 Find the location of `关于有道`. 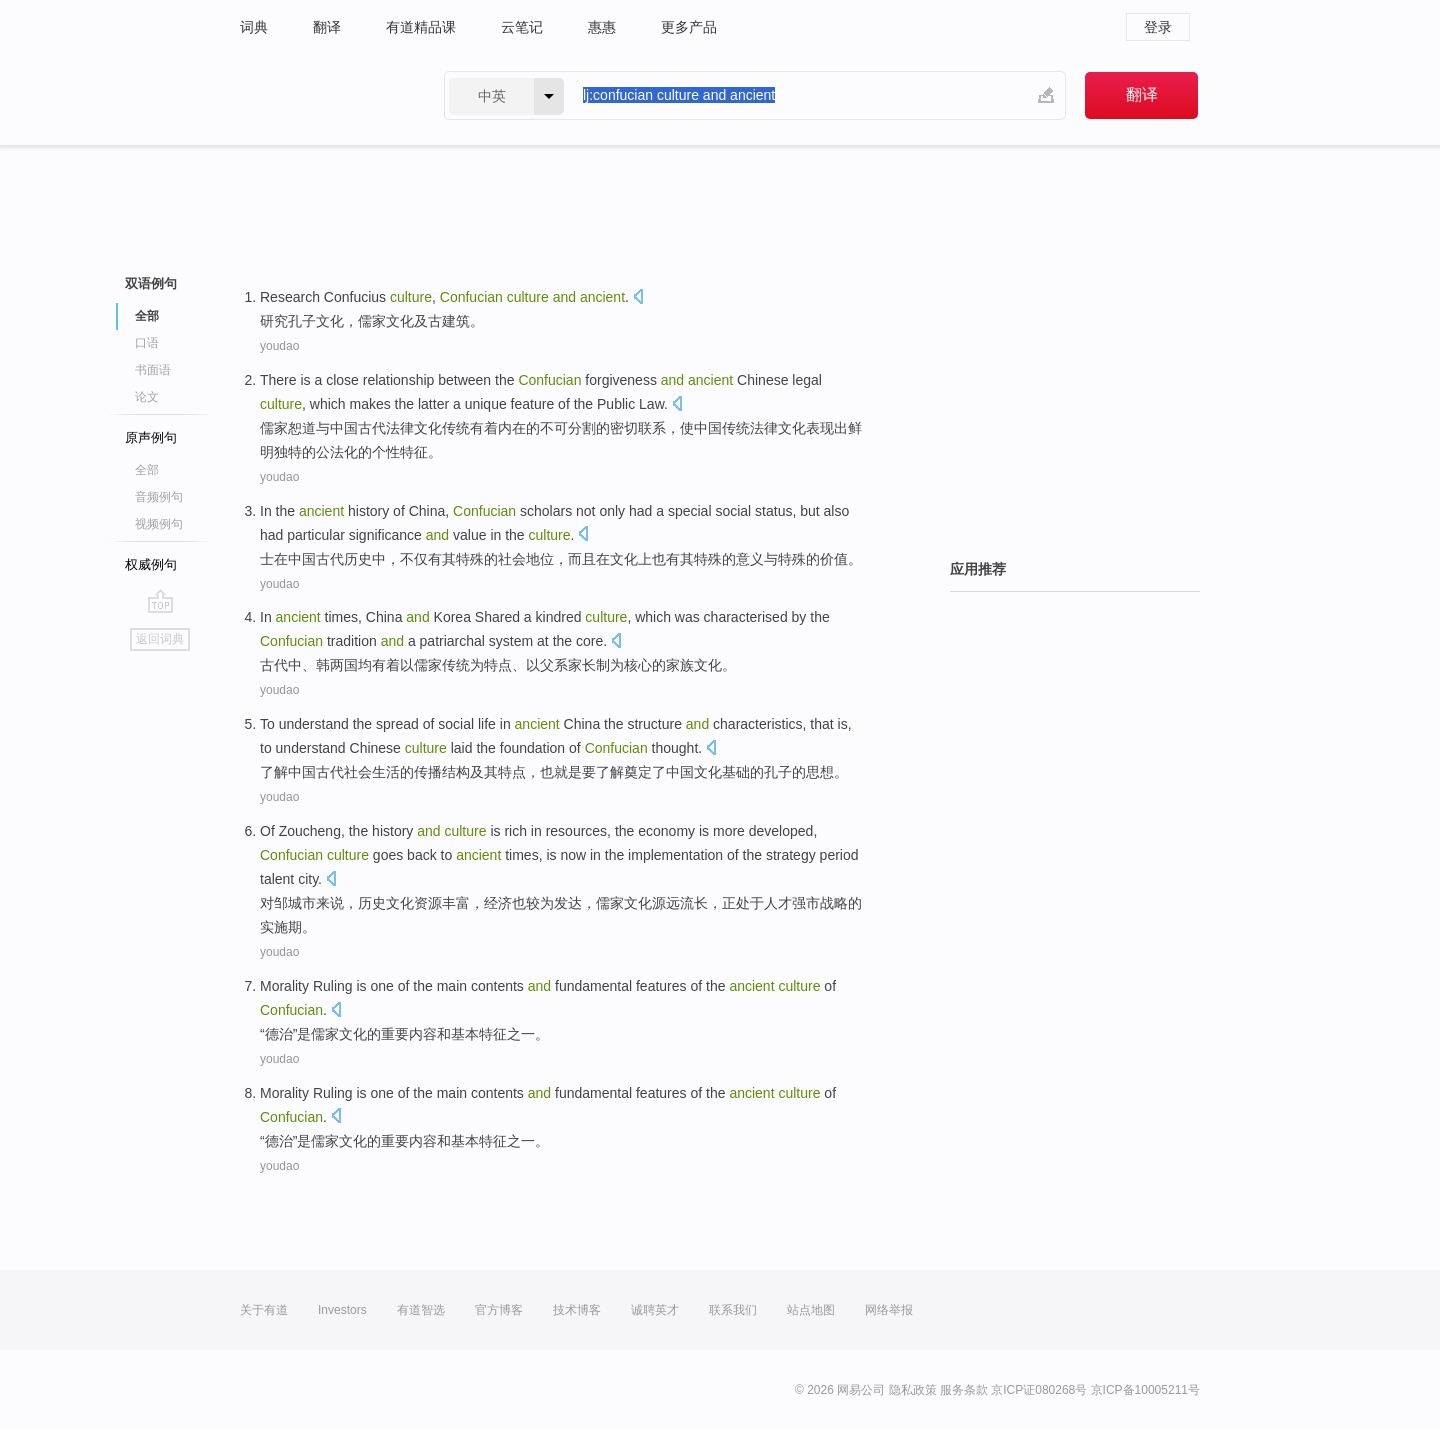

关于有道 is located at coordinates (264, 1310).